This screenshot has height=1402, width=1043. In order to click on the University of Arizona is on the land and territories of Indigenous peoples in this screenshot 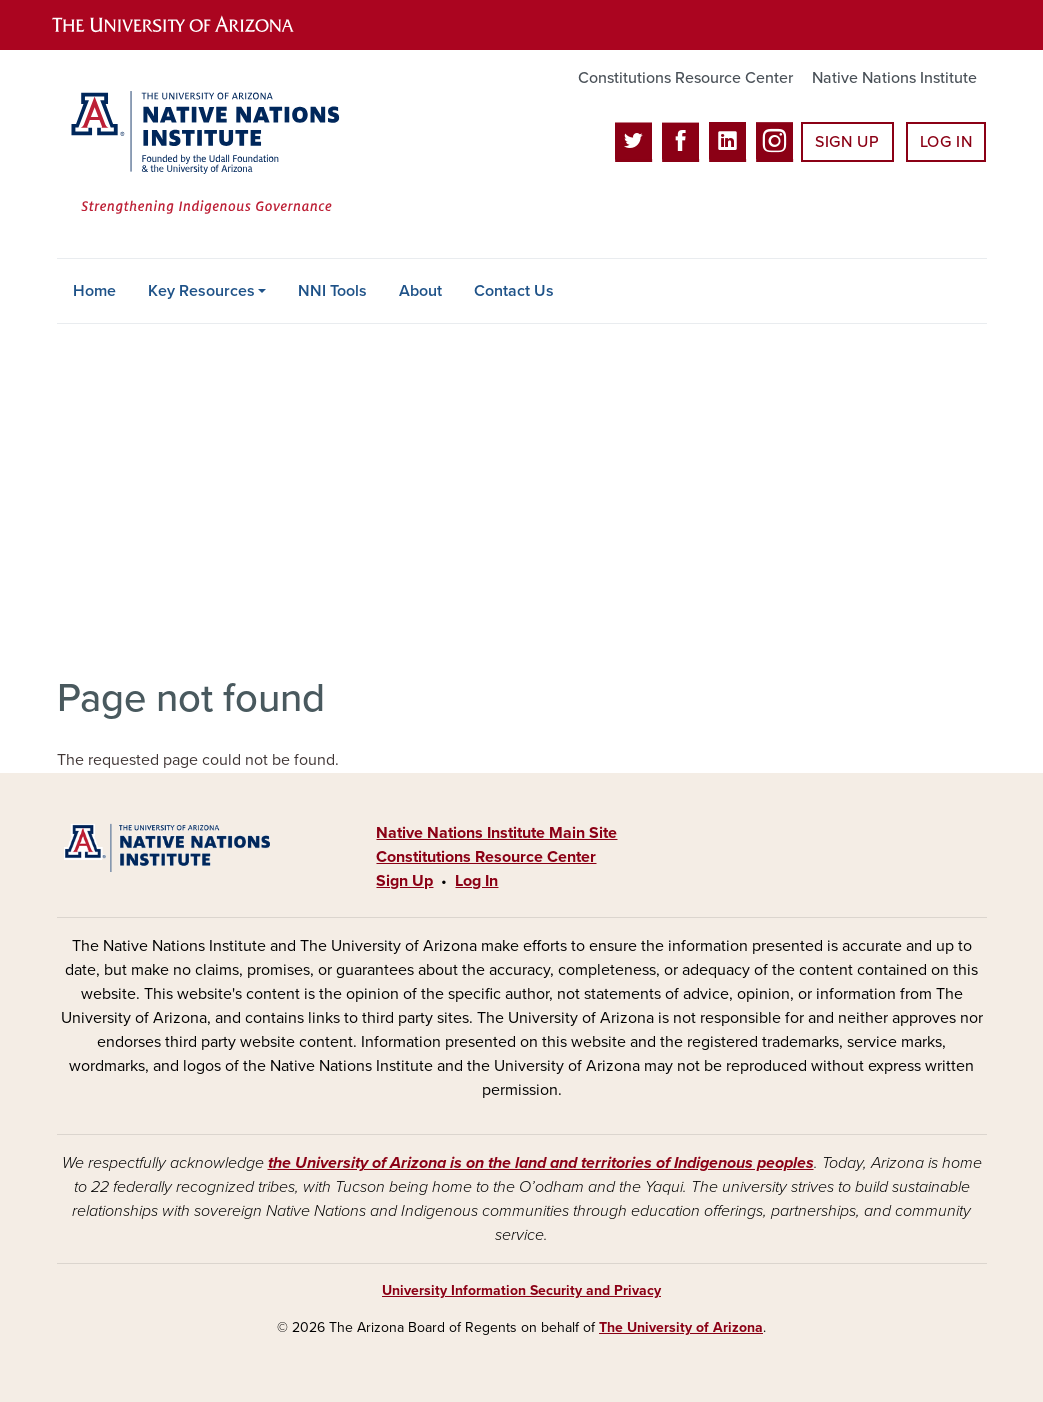, I will do `click(541, 1163)`.